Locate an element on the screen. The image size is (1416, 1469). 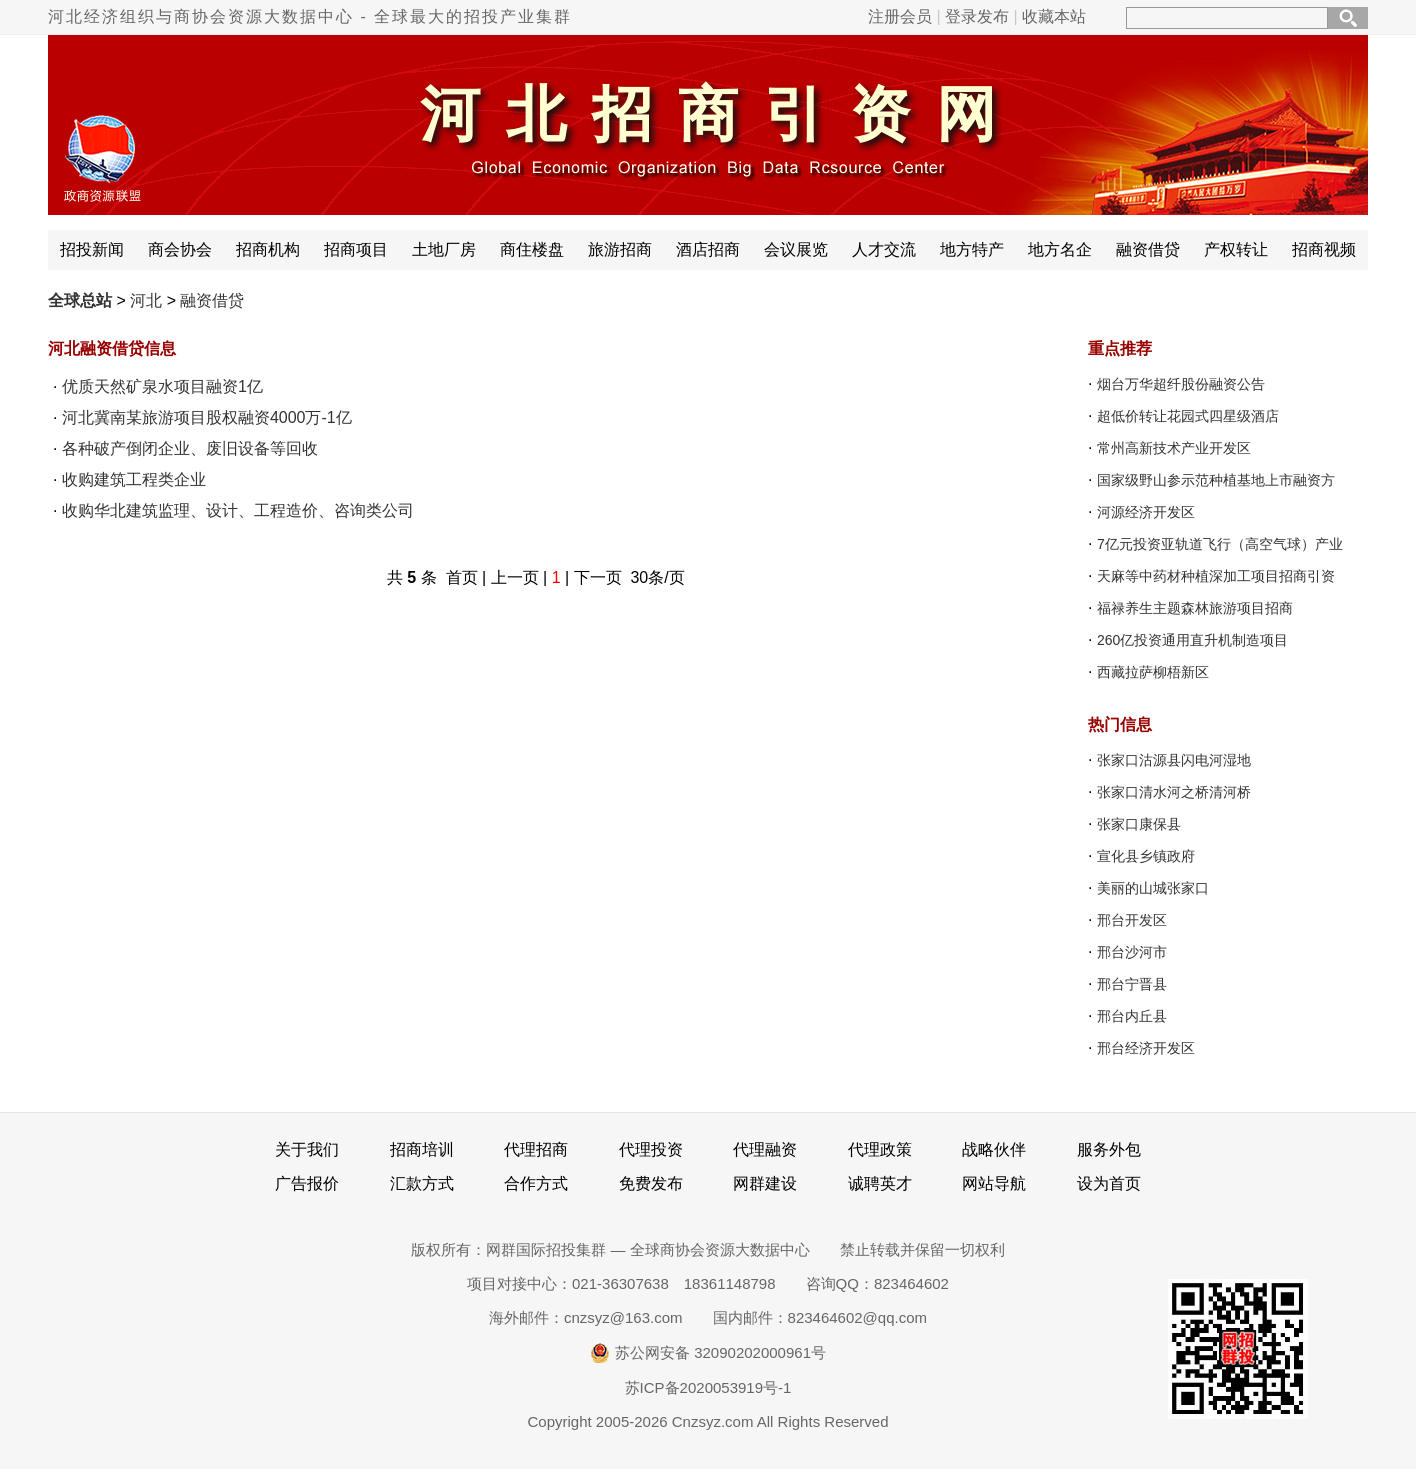
收购建筑工程类企业 is located at coordinates (134, 479).